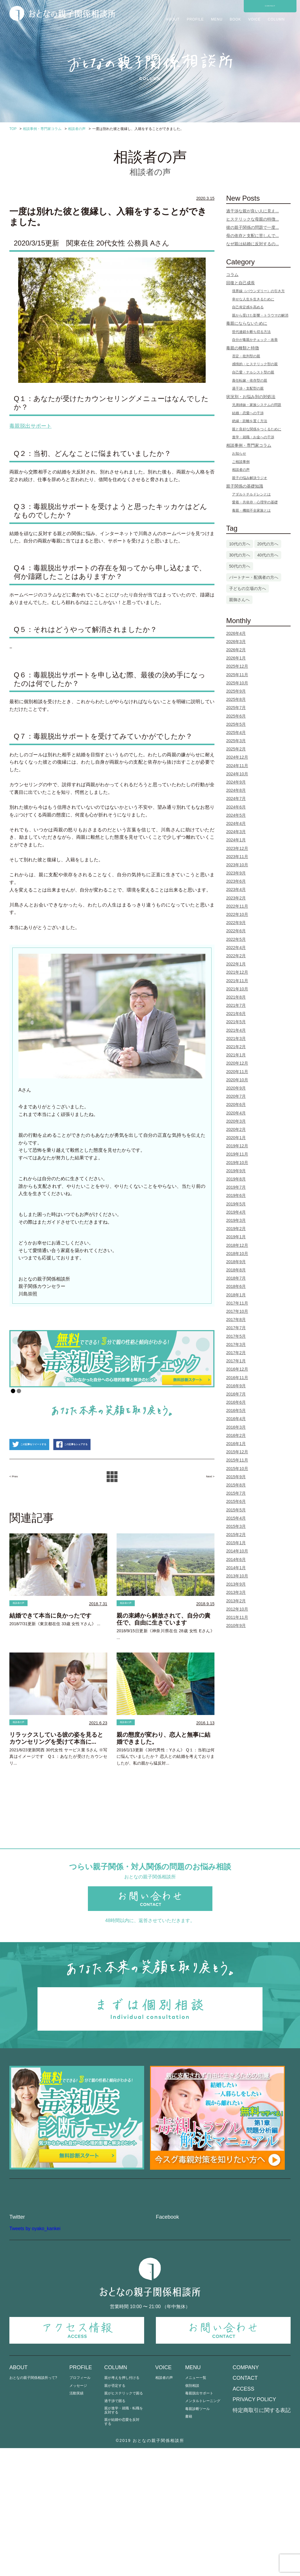 Image resolution: width=300 pixels, height=2576 pixels. What do you see at coordinates (237, 757) in the screenshot?
I see `2024年12月` at bounding box center [237, 757].